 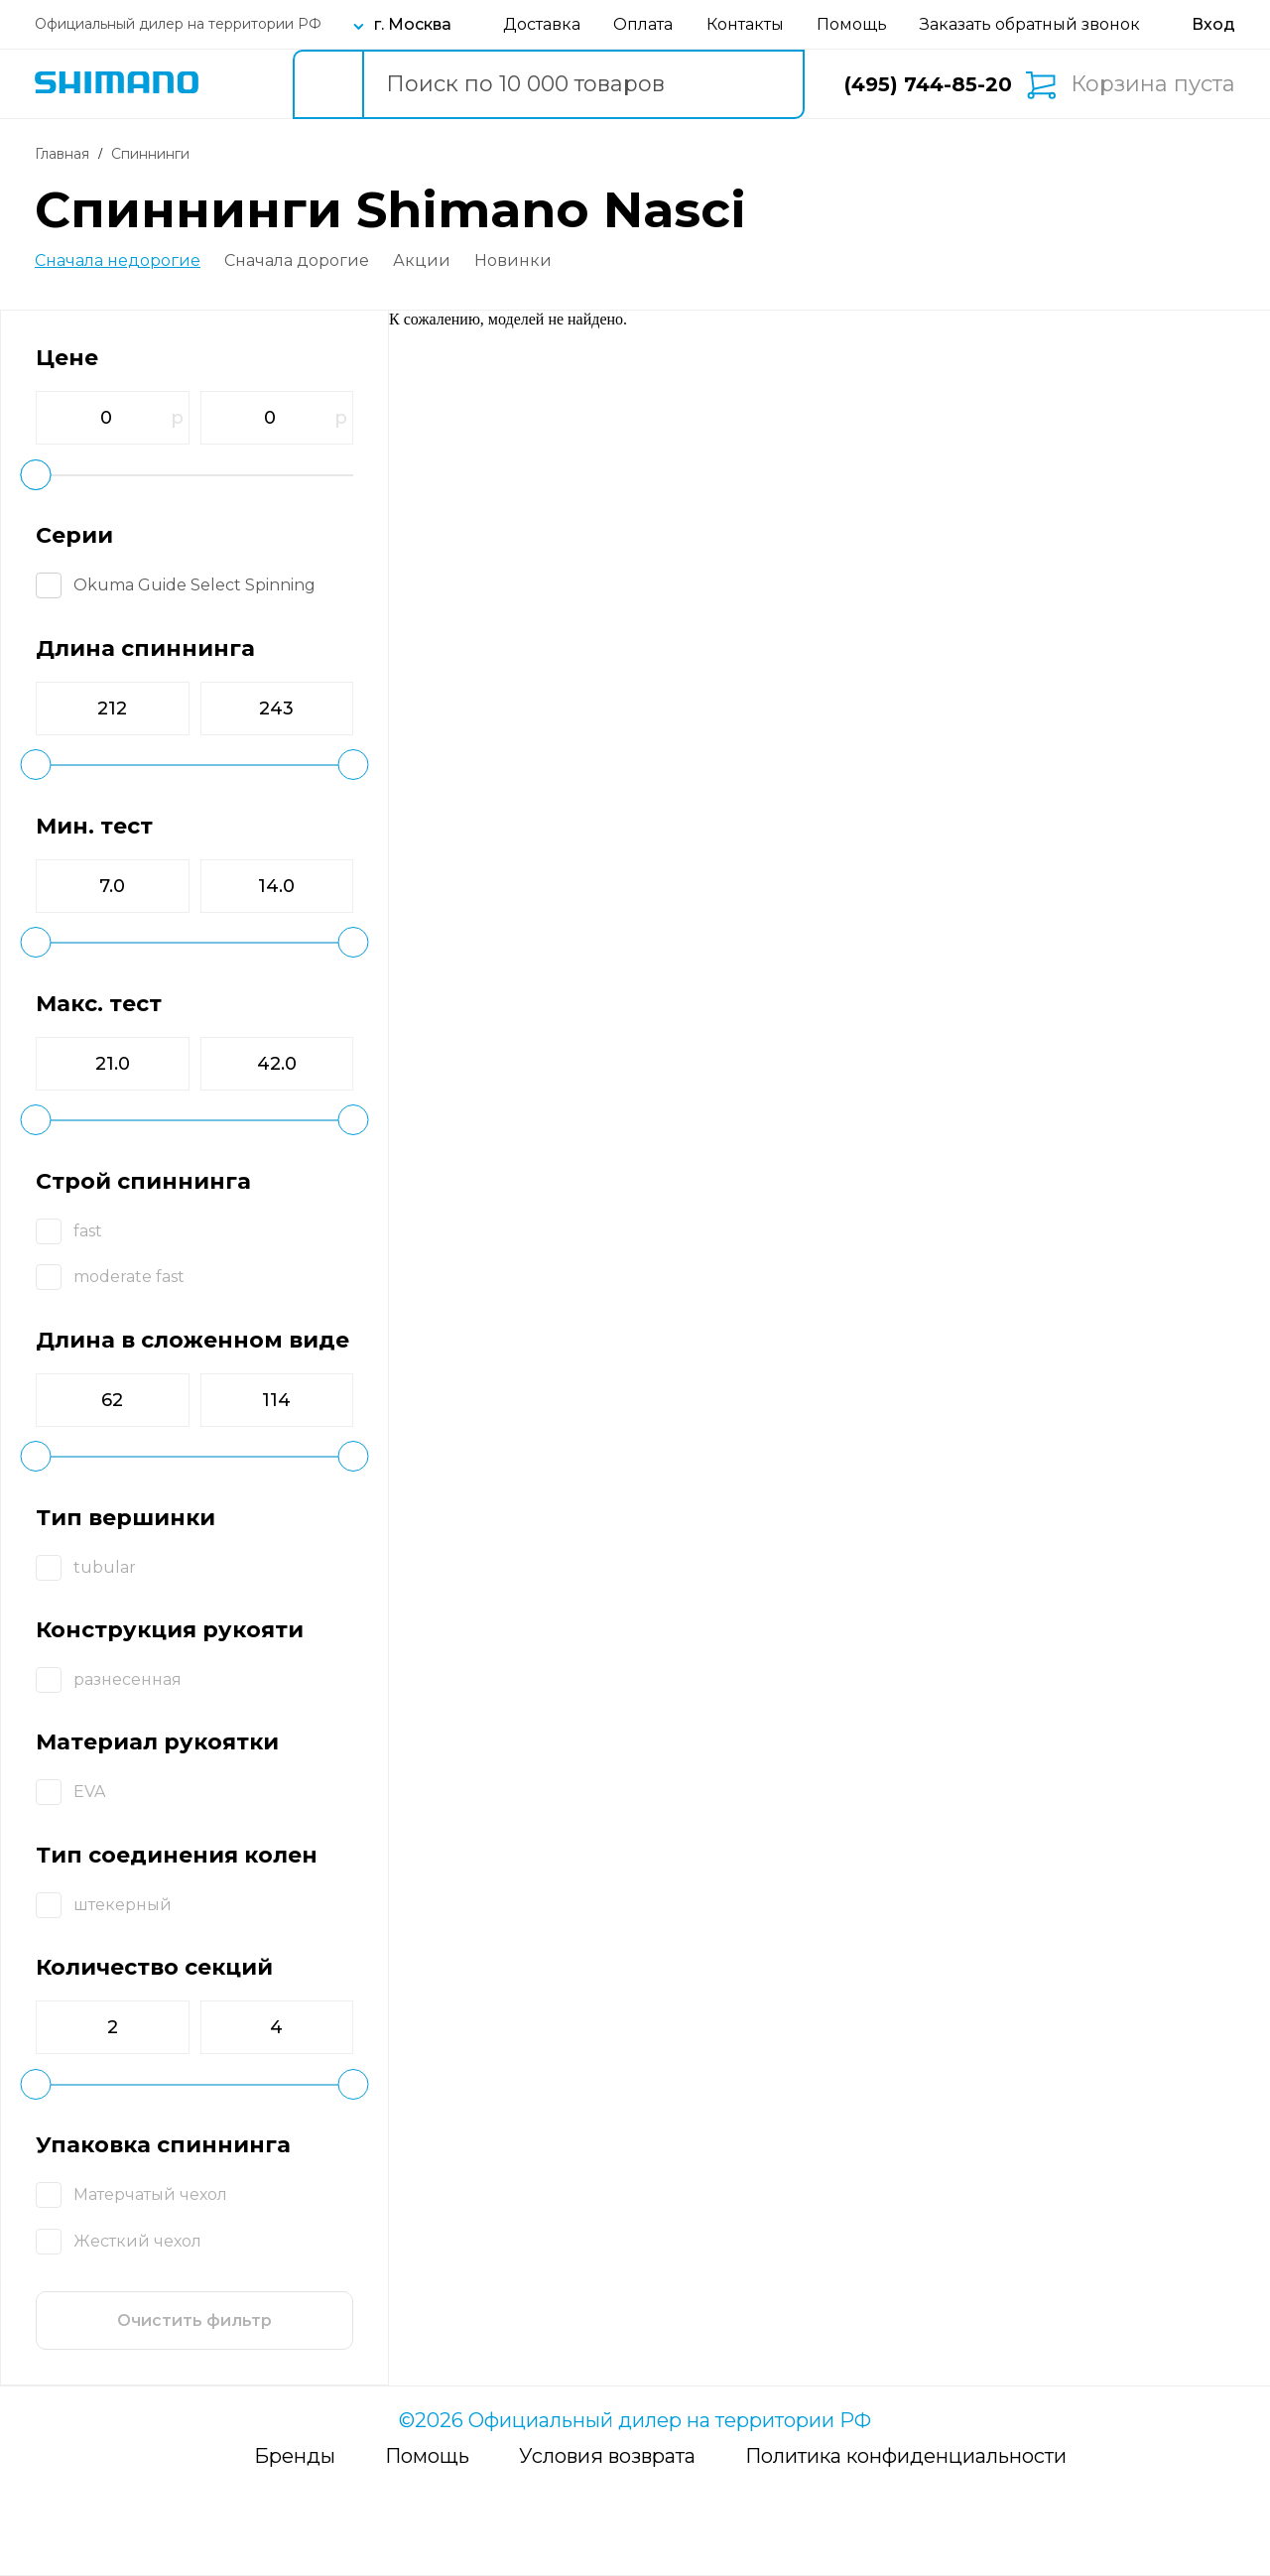 What do you see at coordinates (294, 2456) in the screenshot?
I see `Бренды` at bounding box center [294, 2456].